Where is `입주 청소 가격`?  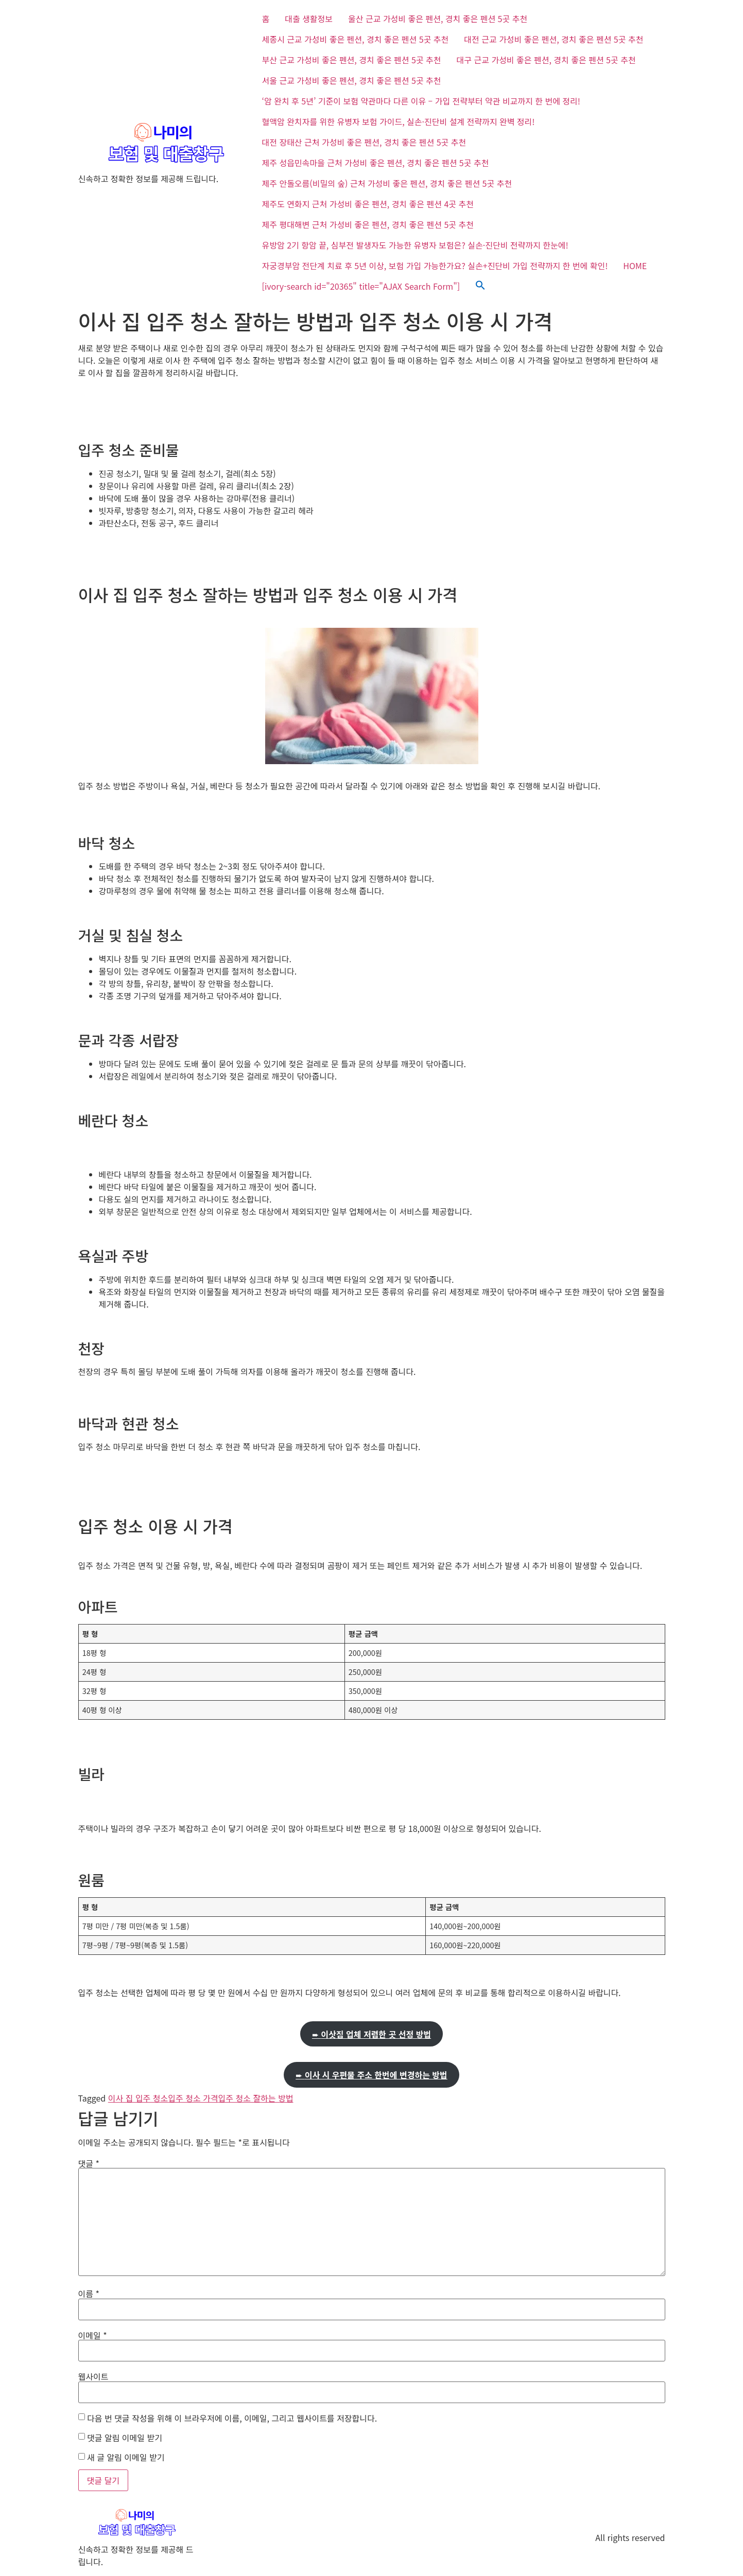 입주 청소 가격 is located at coordinates (193, 2098).